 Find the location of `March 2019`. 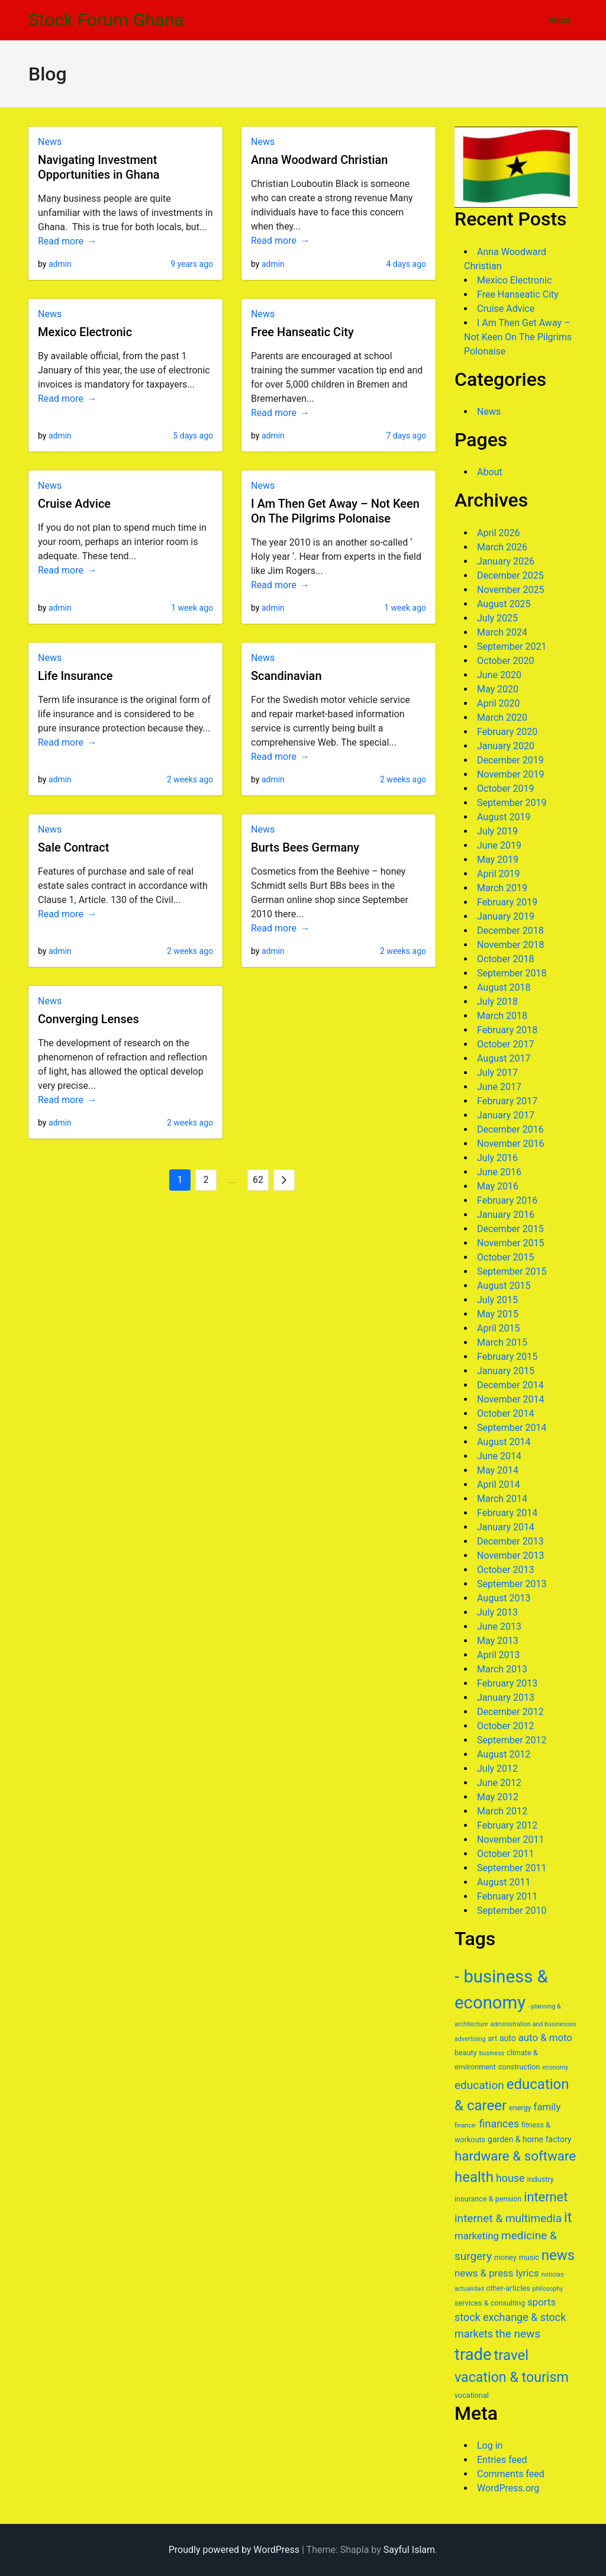

March 2019 is located at coordinates (502, 888).